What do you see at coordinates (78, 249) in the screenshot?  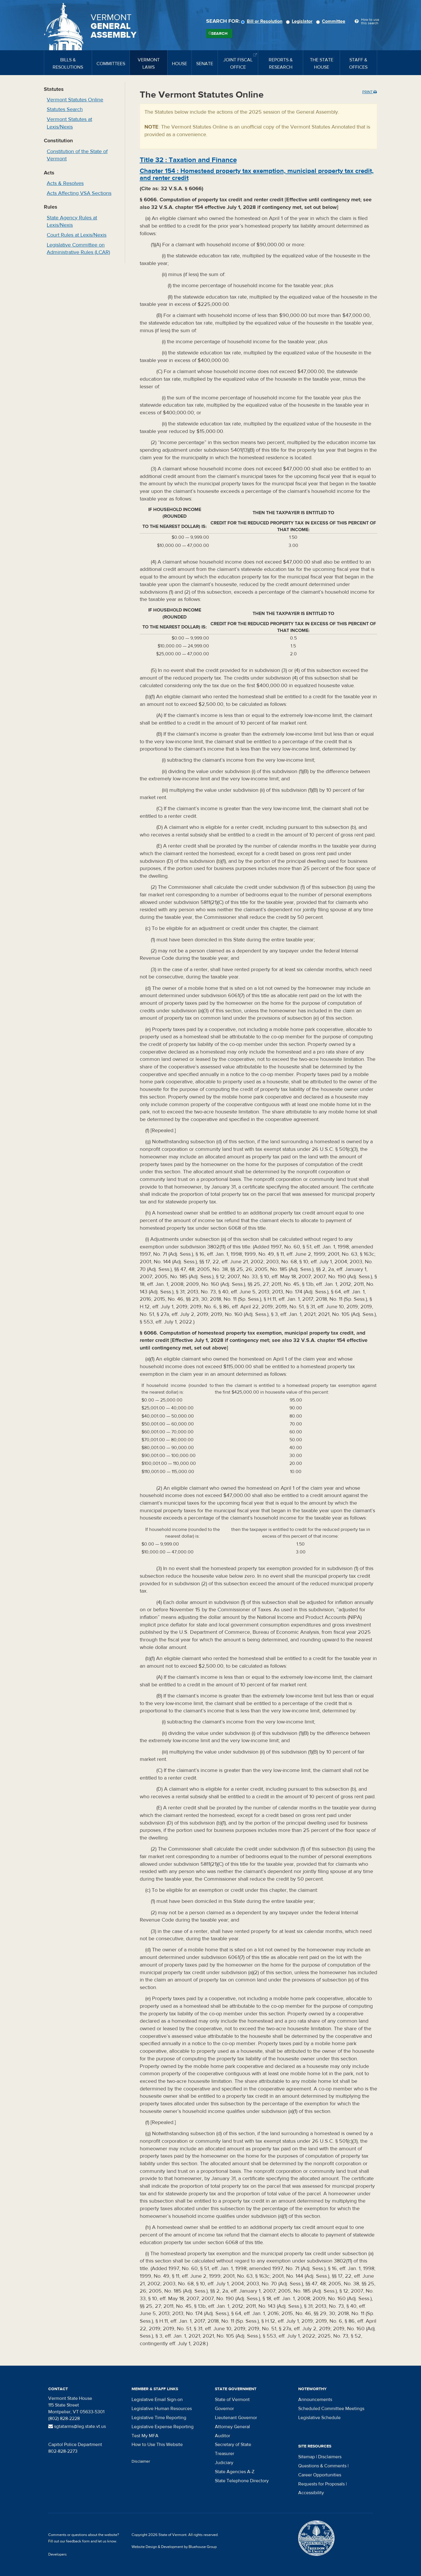 I see `Legislative Committee on Administrative Rules (LCAR)` at bounding box center [78, 249].